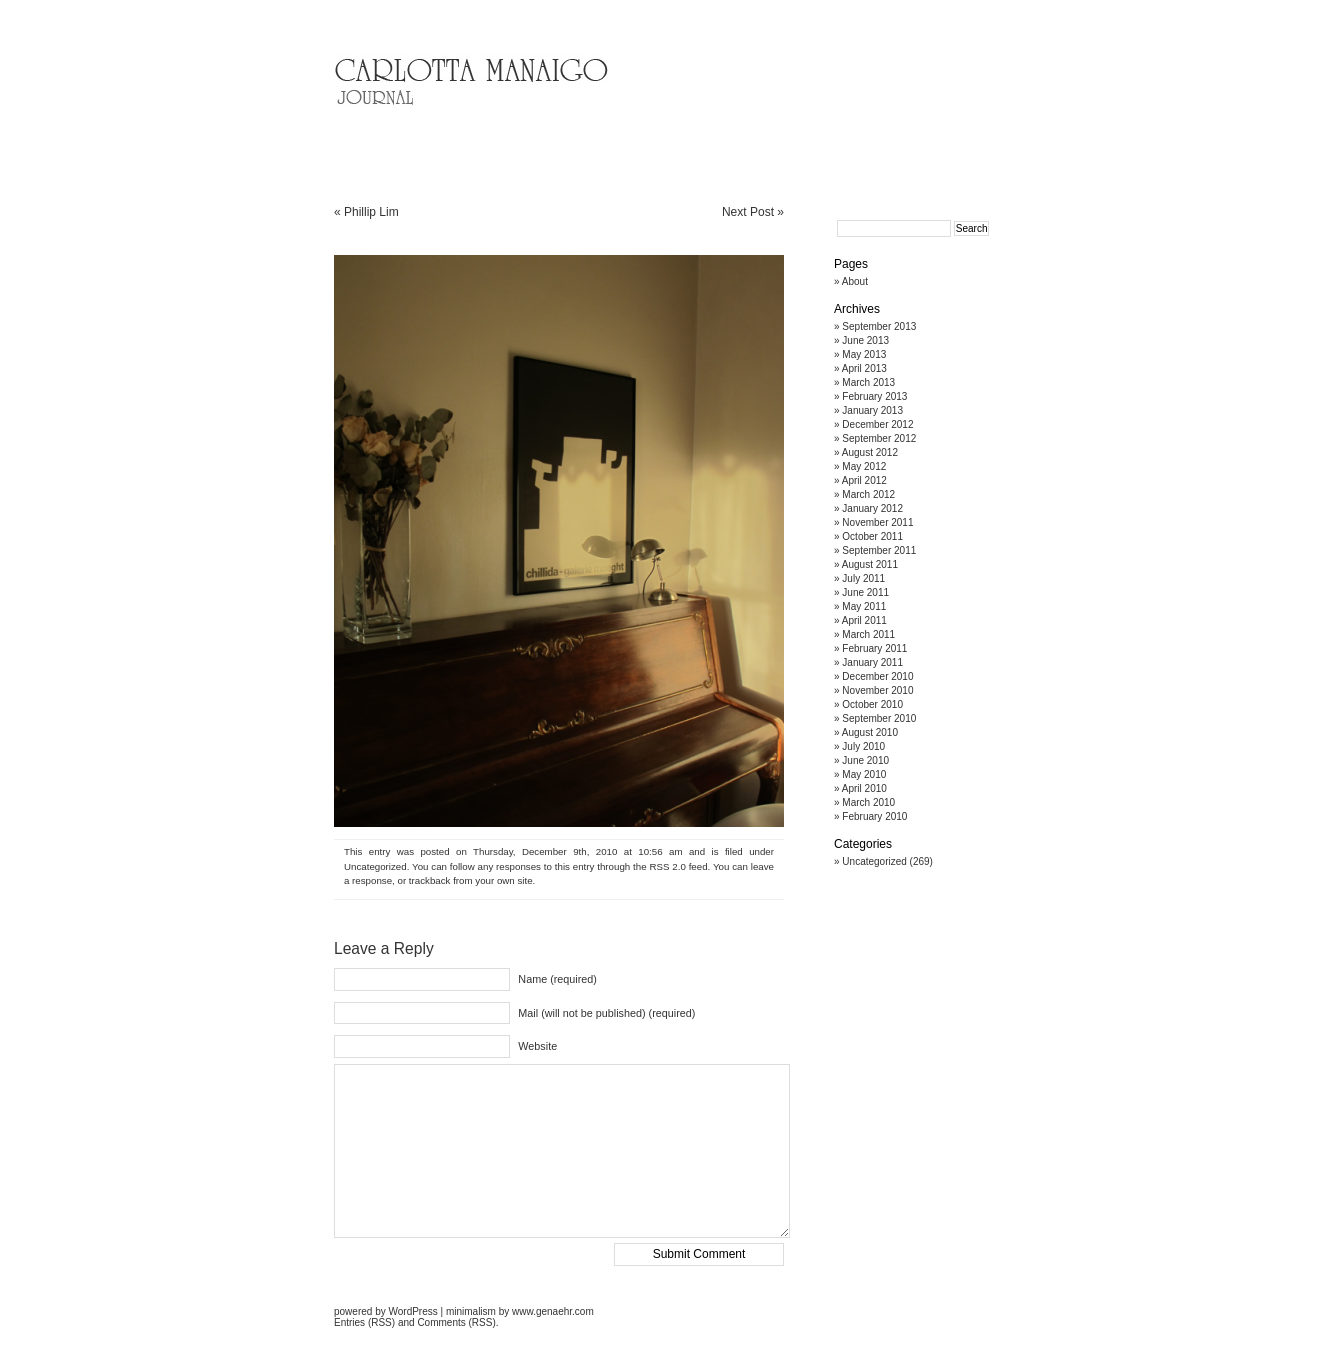  Describe the element at coordinates (430, 880) in the screenshot. I see `trackback` at that location.